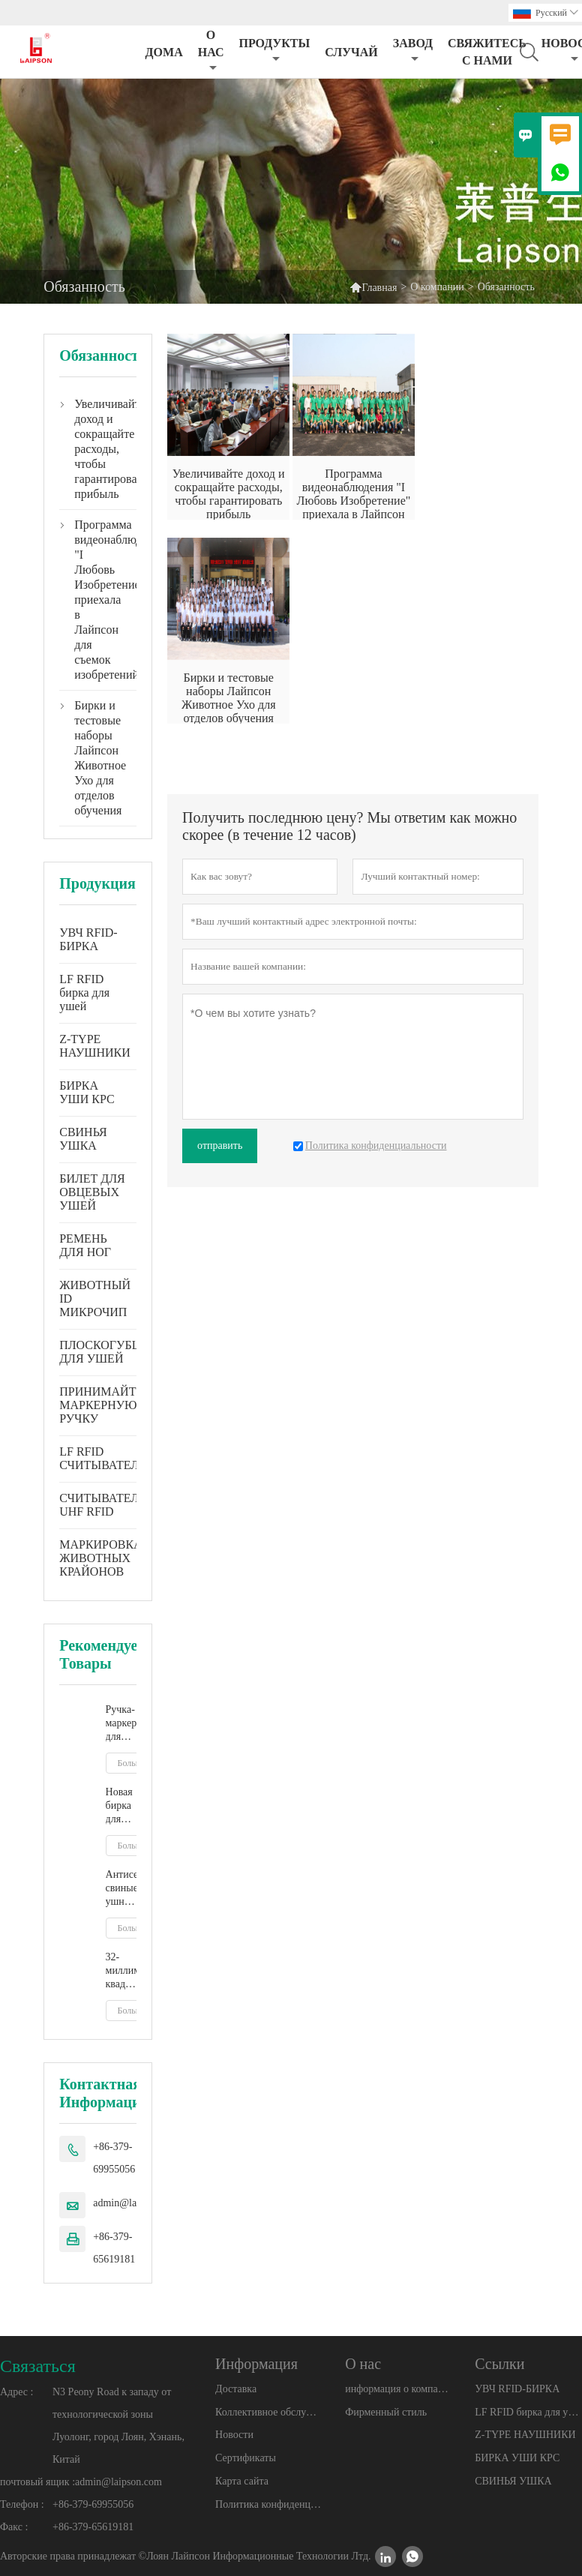  Describe the element at coordinates (118, 2425) in the screenshot. I see `N3 Peony Road к западу от технологической зоны Луолонг, город Лоян, Хэнань, Китай` at that location.